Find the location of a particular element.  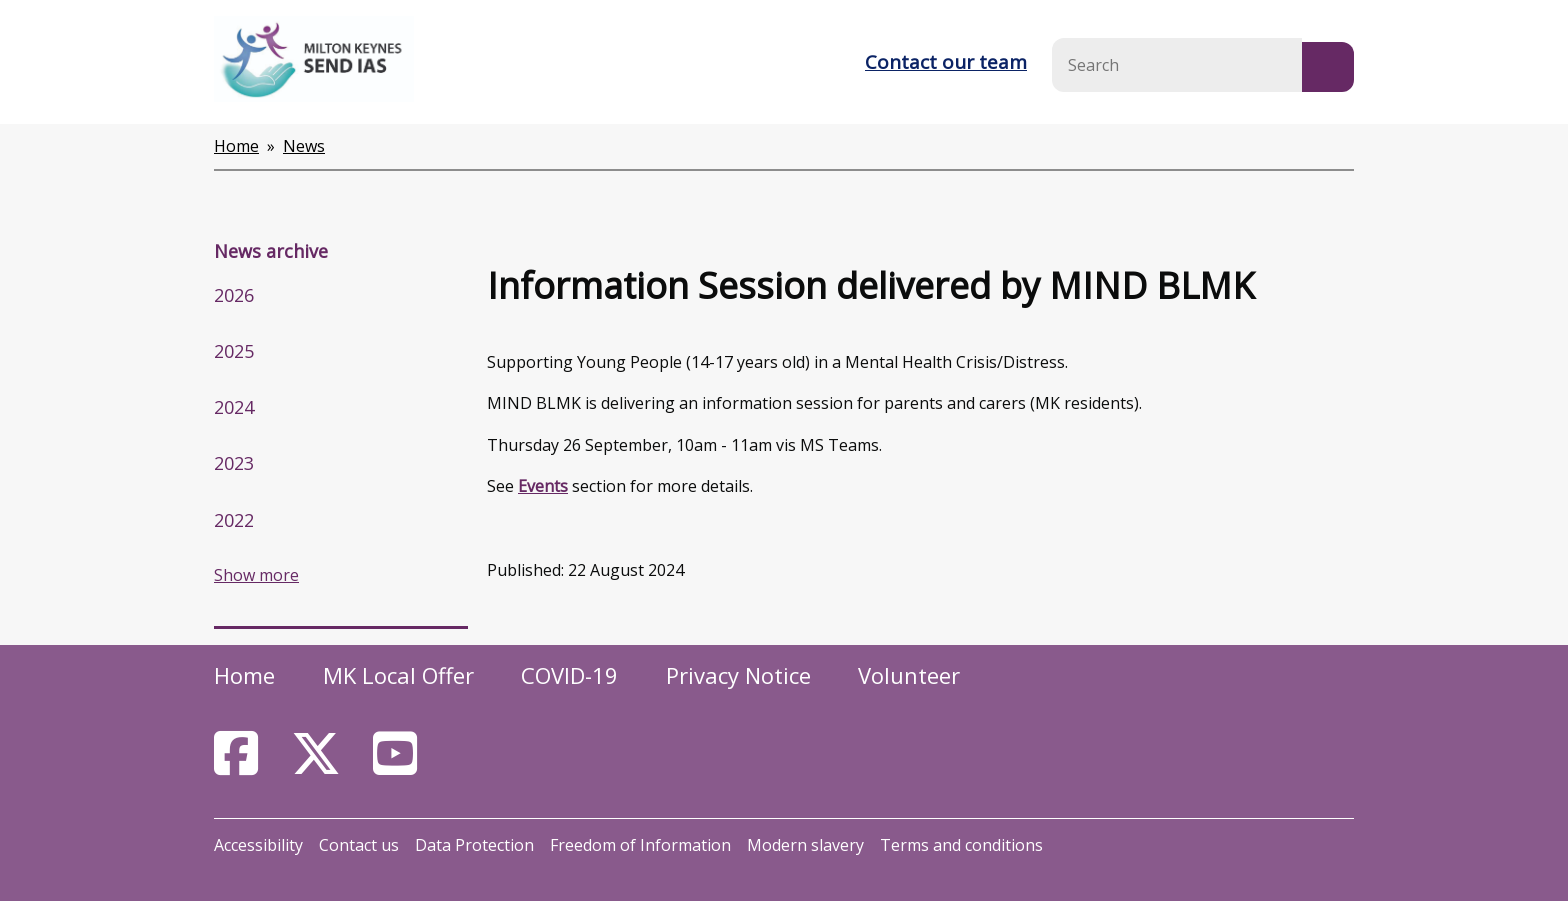

COVID-19 is located at coordinates (569, 675).